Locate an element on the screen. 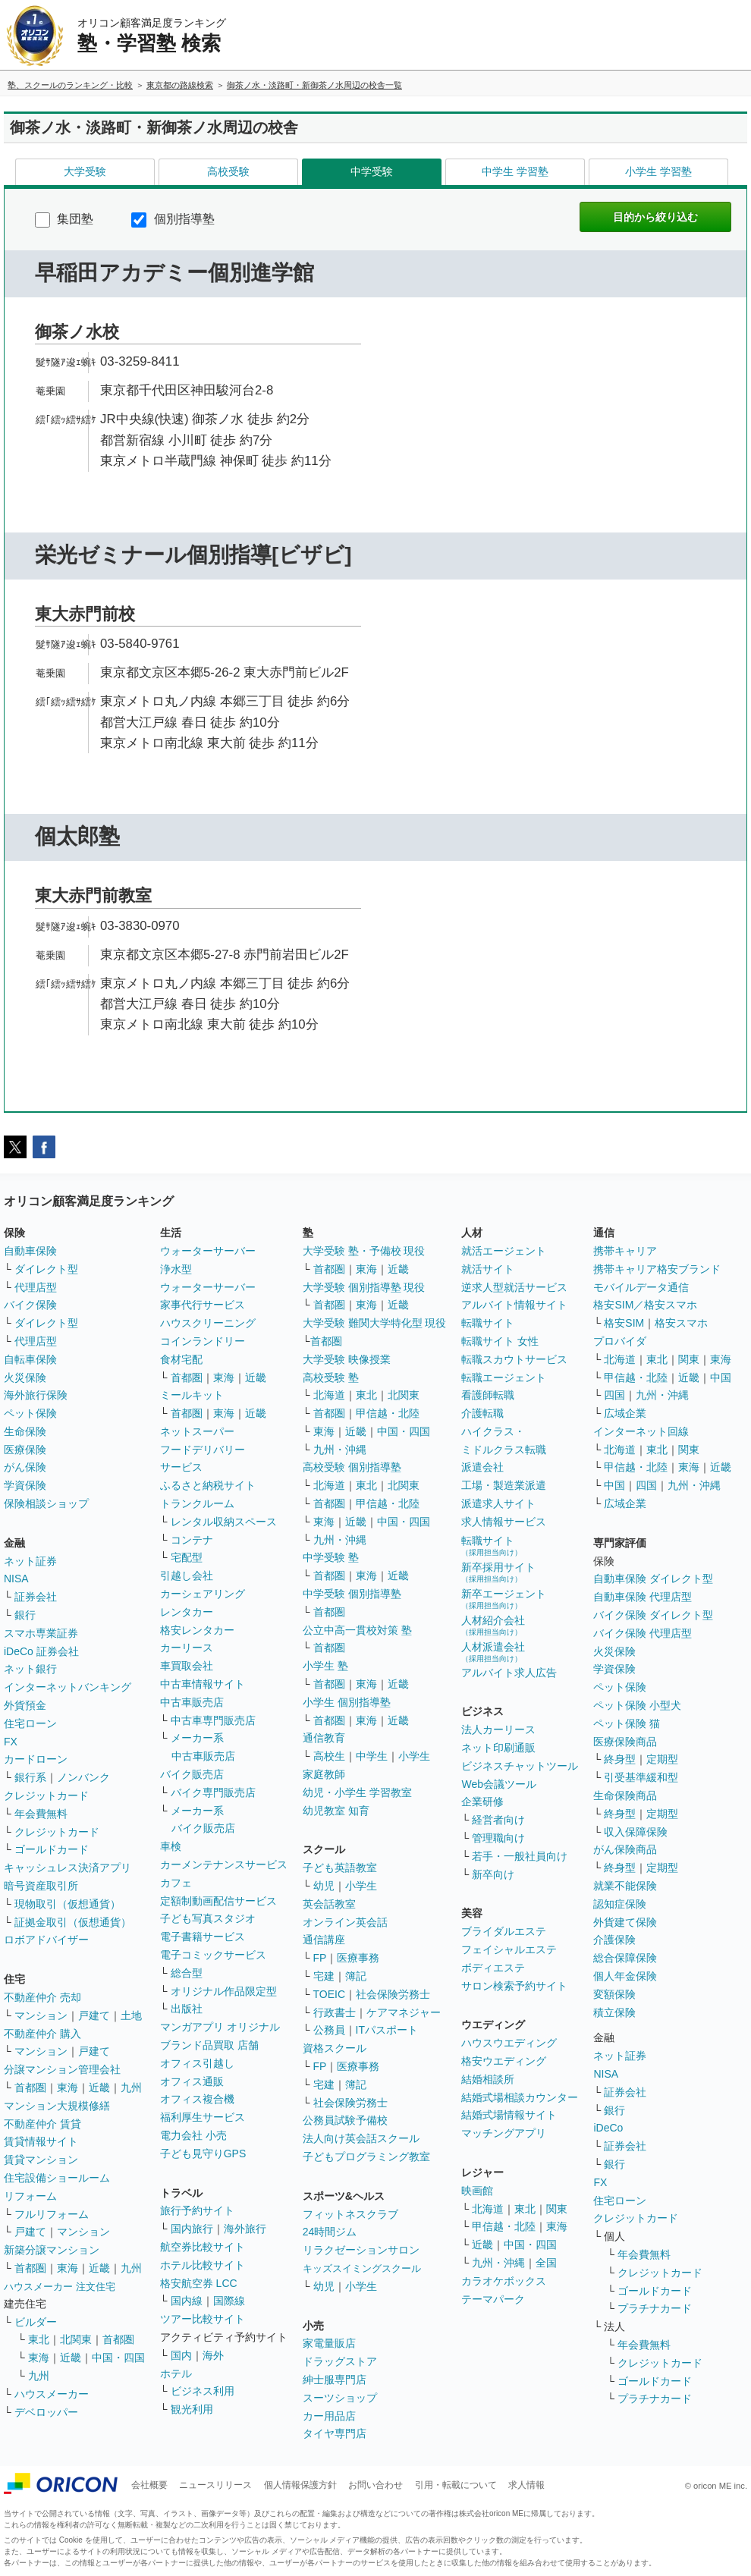  賃貸情報サイト is located at coordinates (41, 2141).